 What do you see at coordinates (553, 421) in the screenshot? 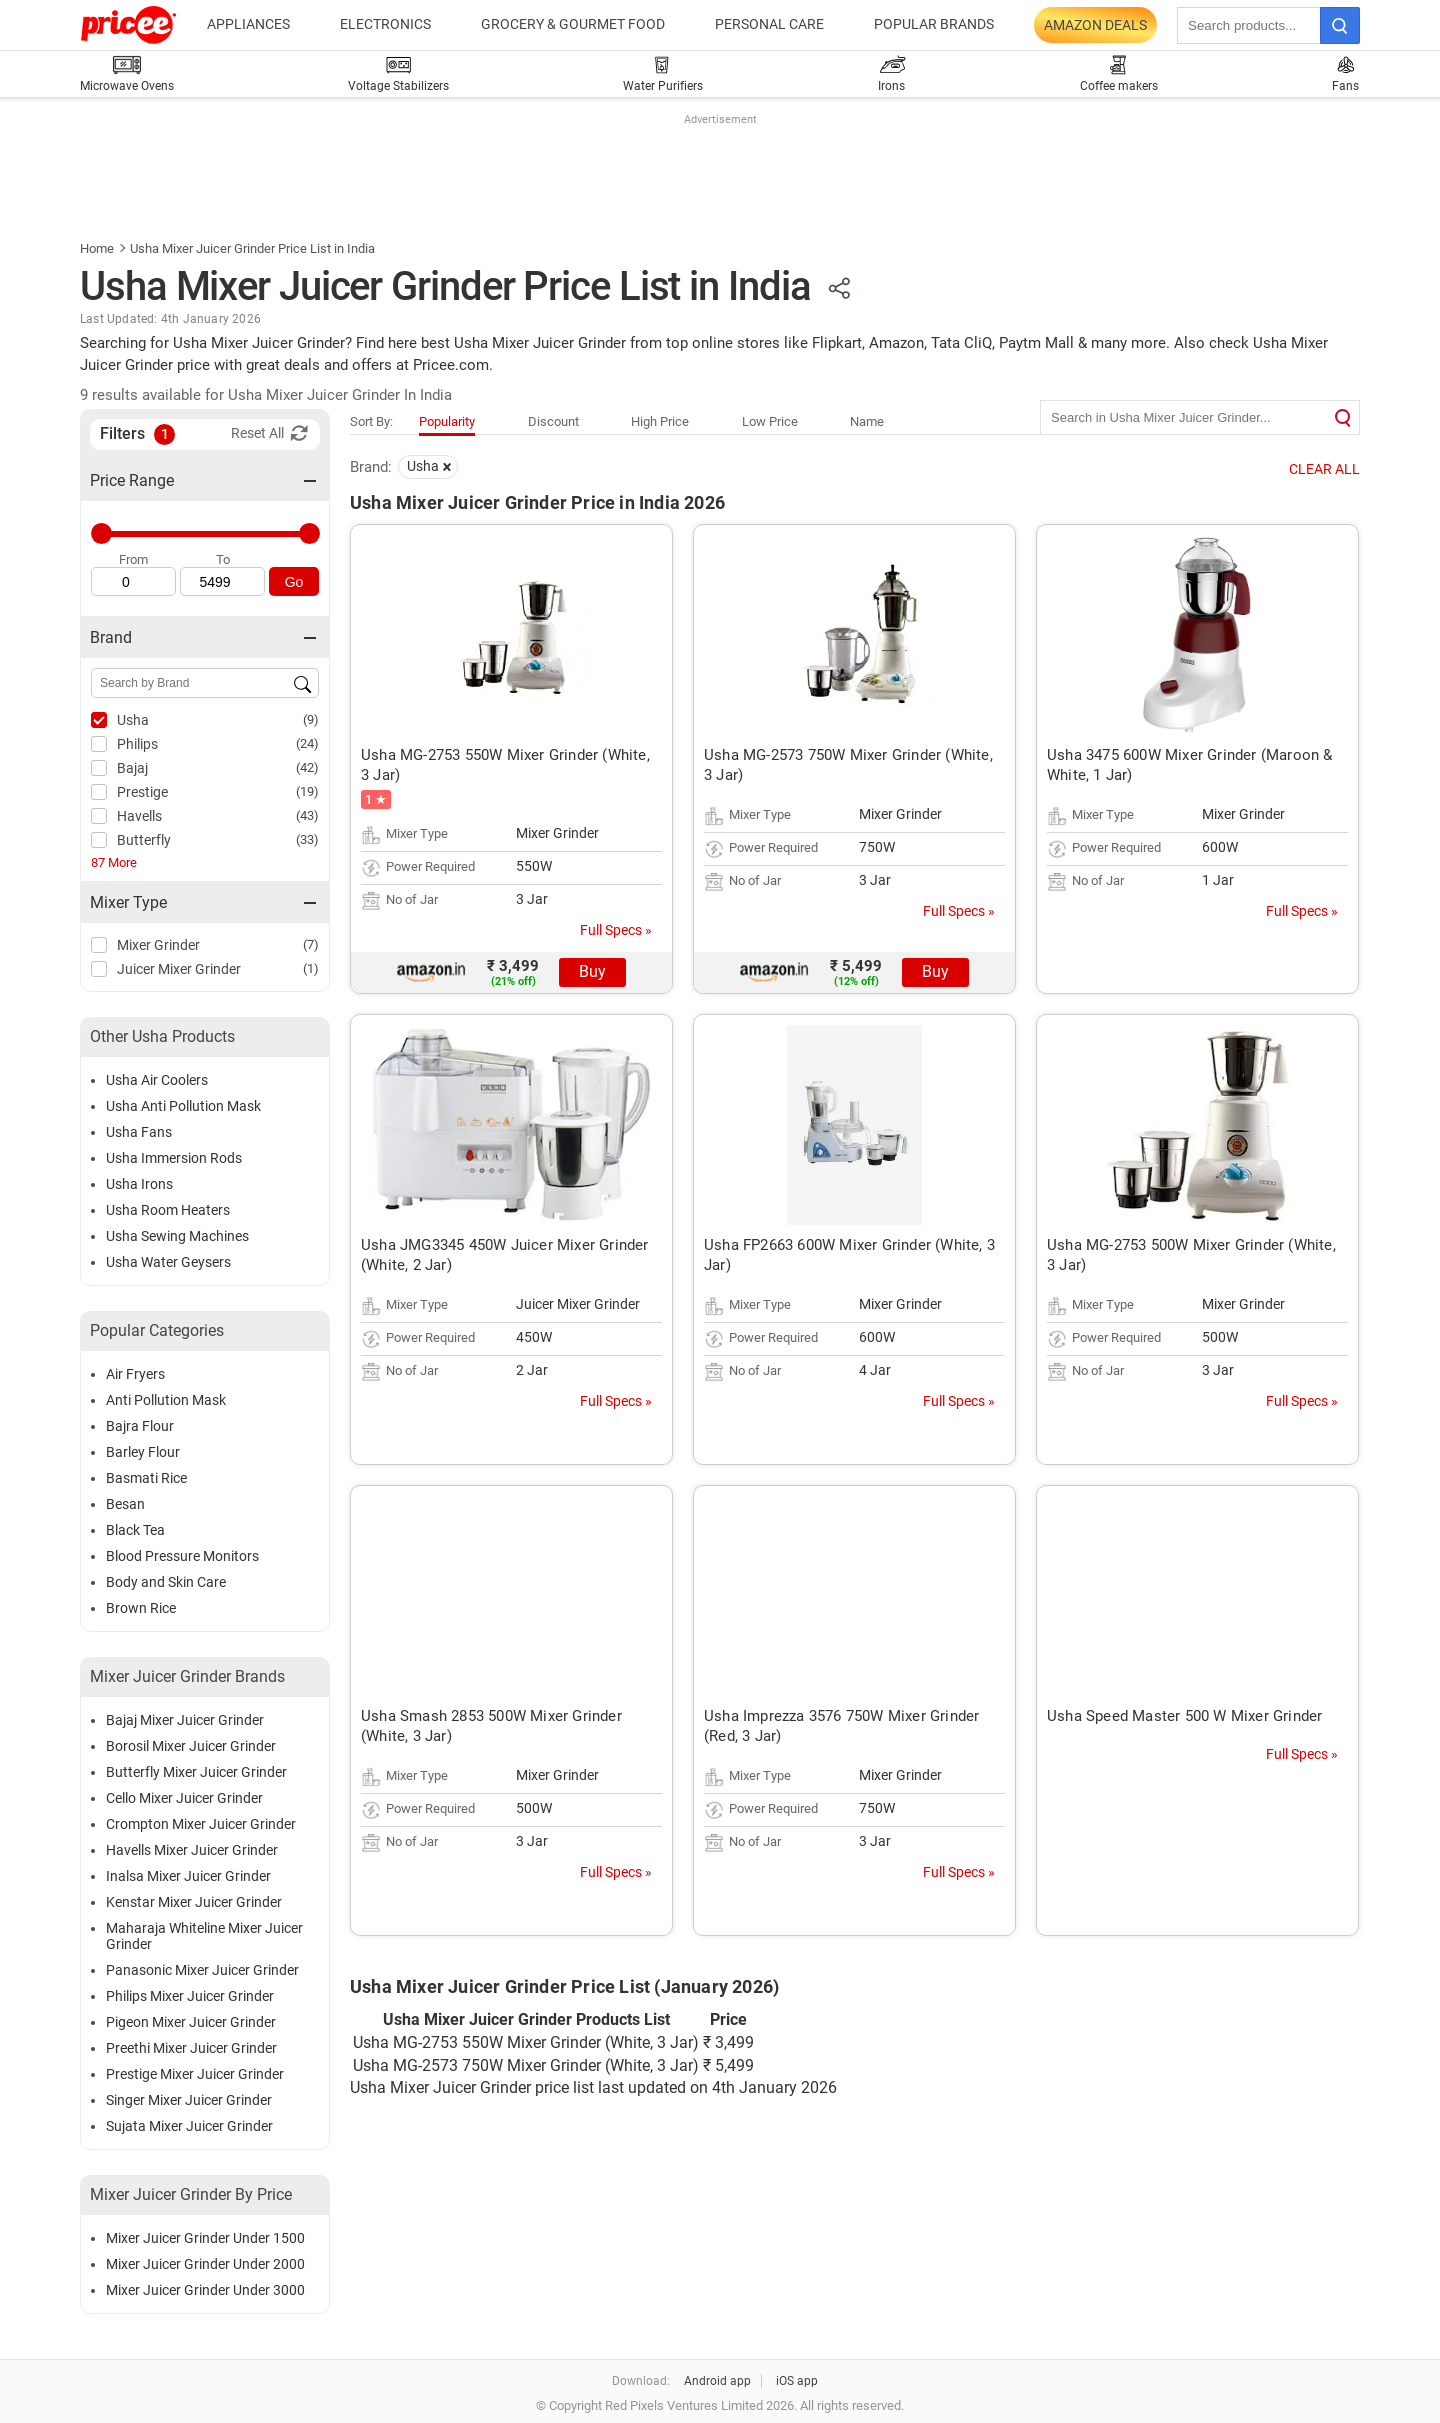
I see `Discount` at bounding box center [553, 421].